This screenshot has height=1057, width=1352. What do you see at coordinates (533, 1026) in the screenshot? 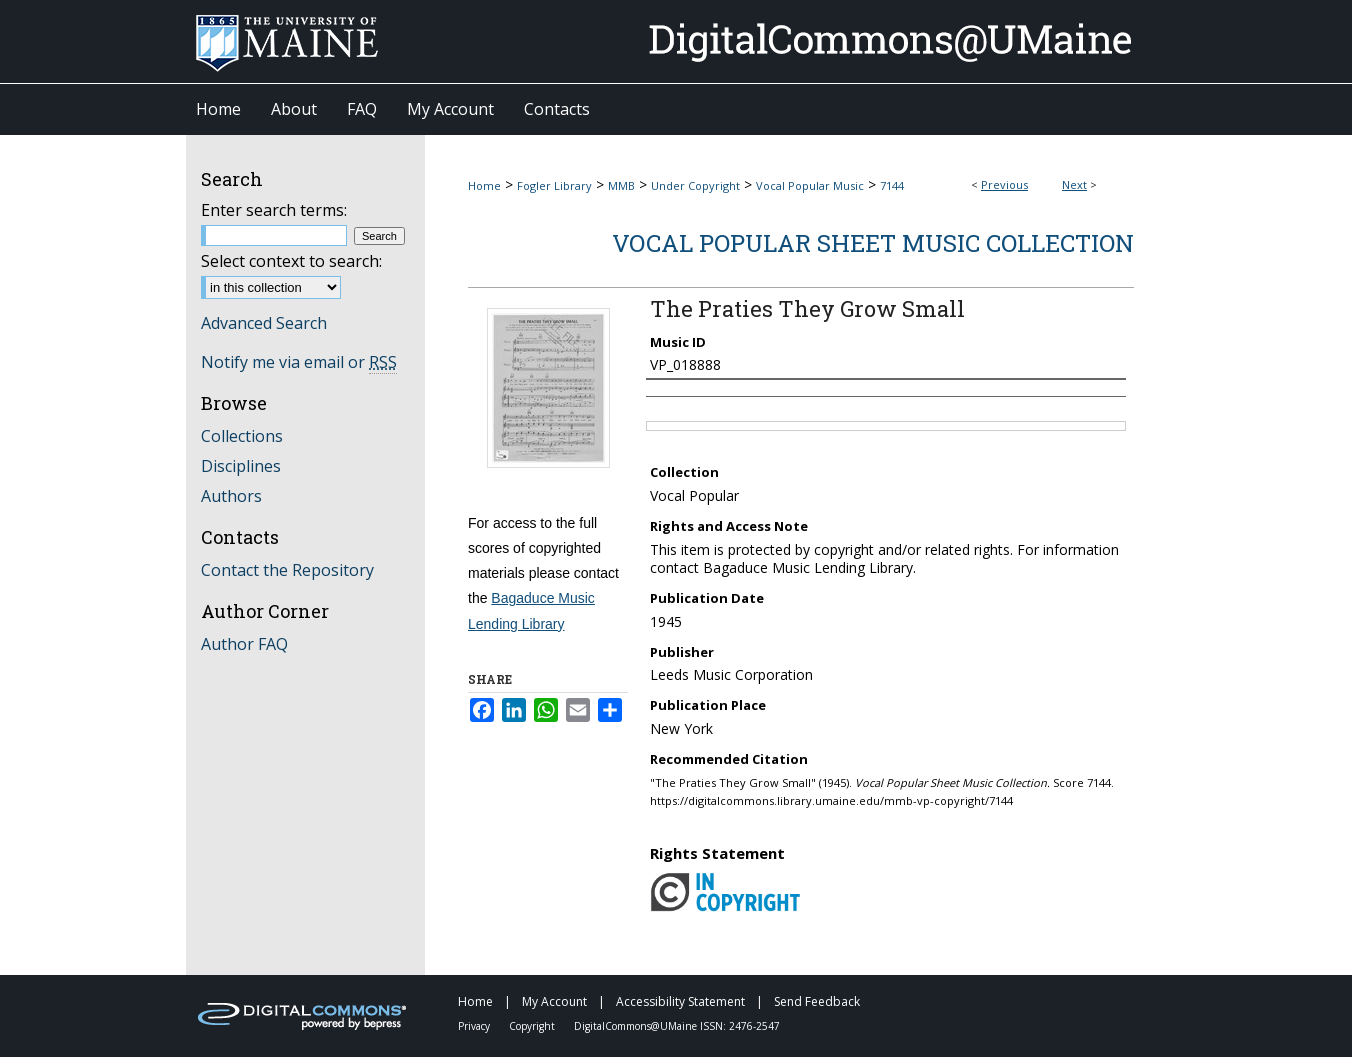
I see `Copyright` at bounding box center [533, 1026].